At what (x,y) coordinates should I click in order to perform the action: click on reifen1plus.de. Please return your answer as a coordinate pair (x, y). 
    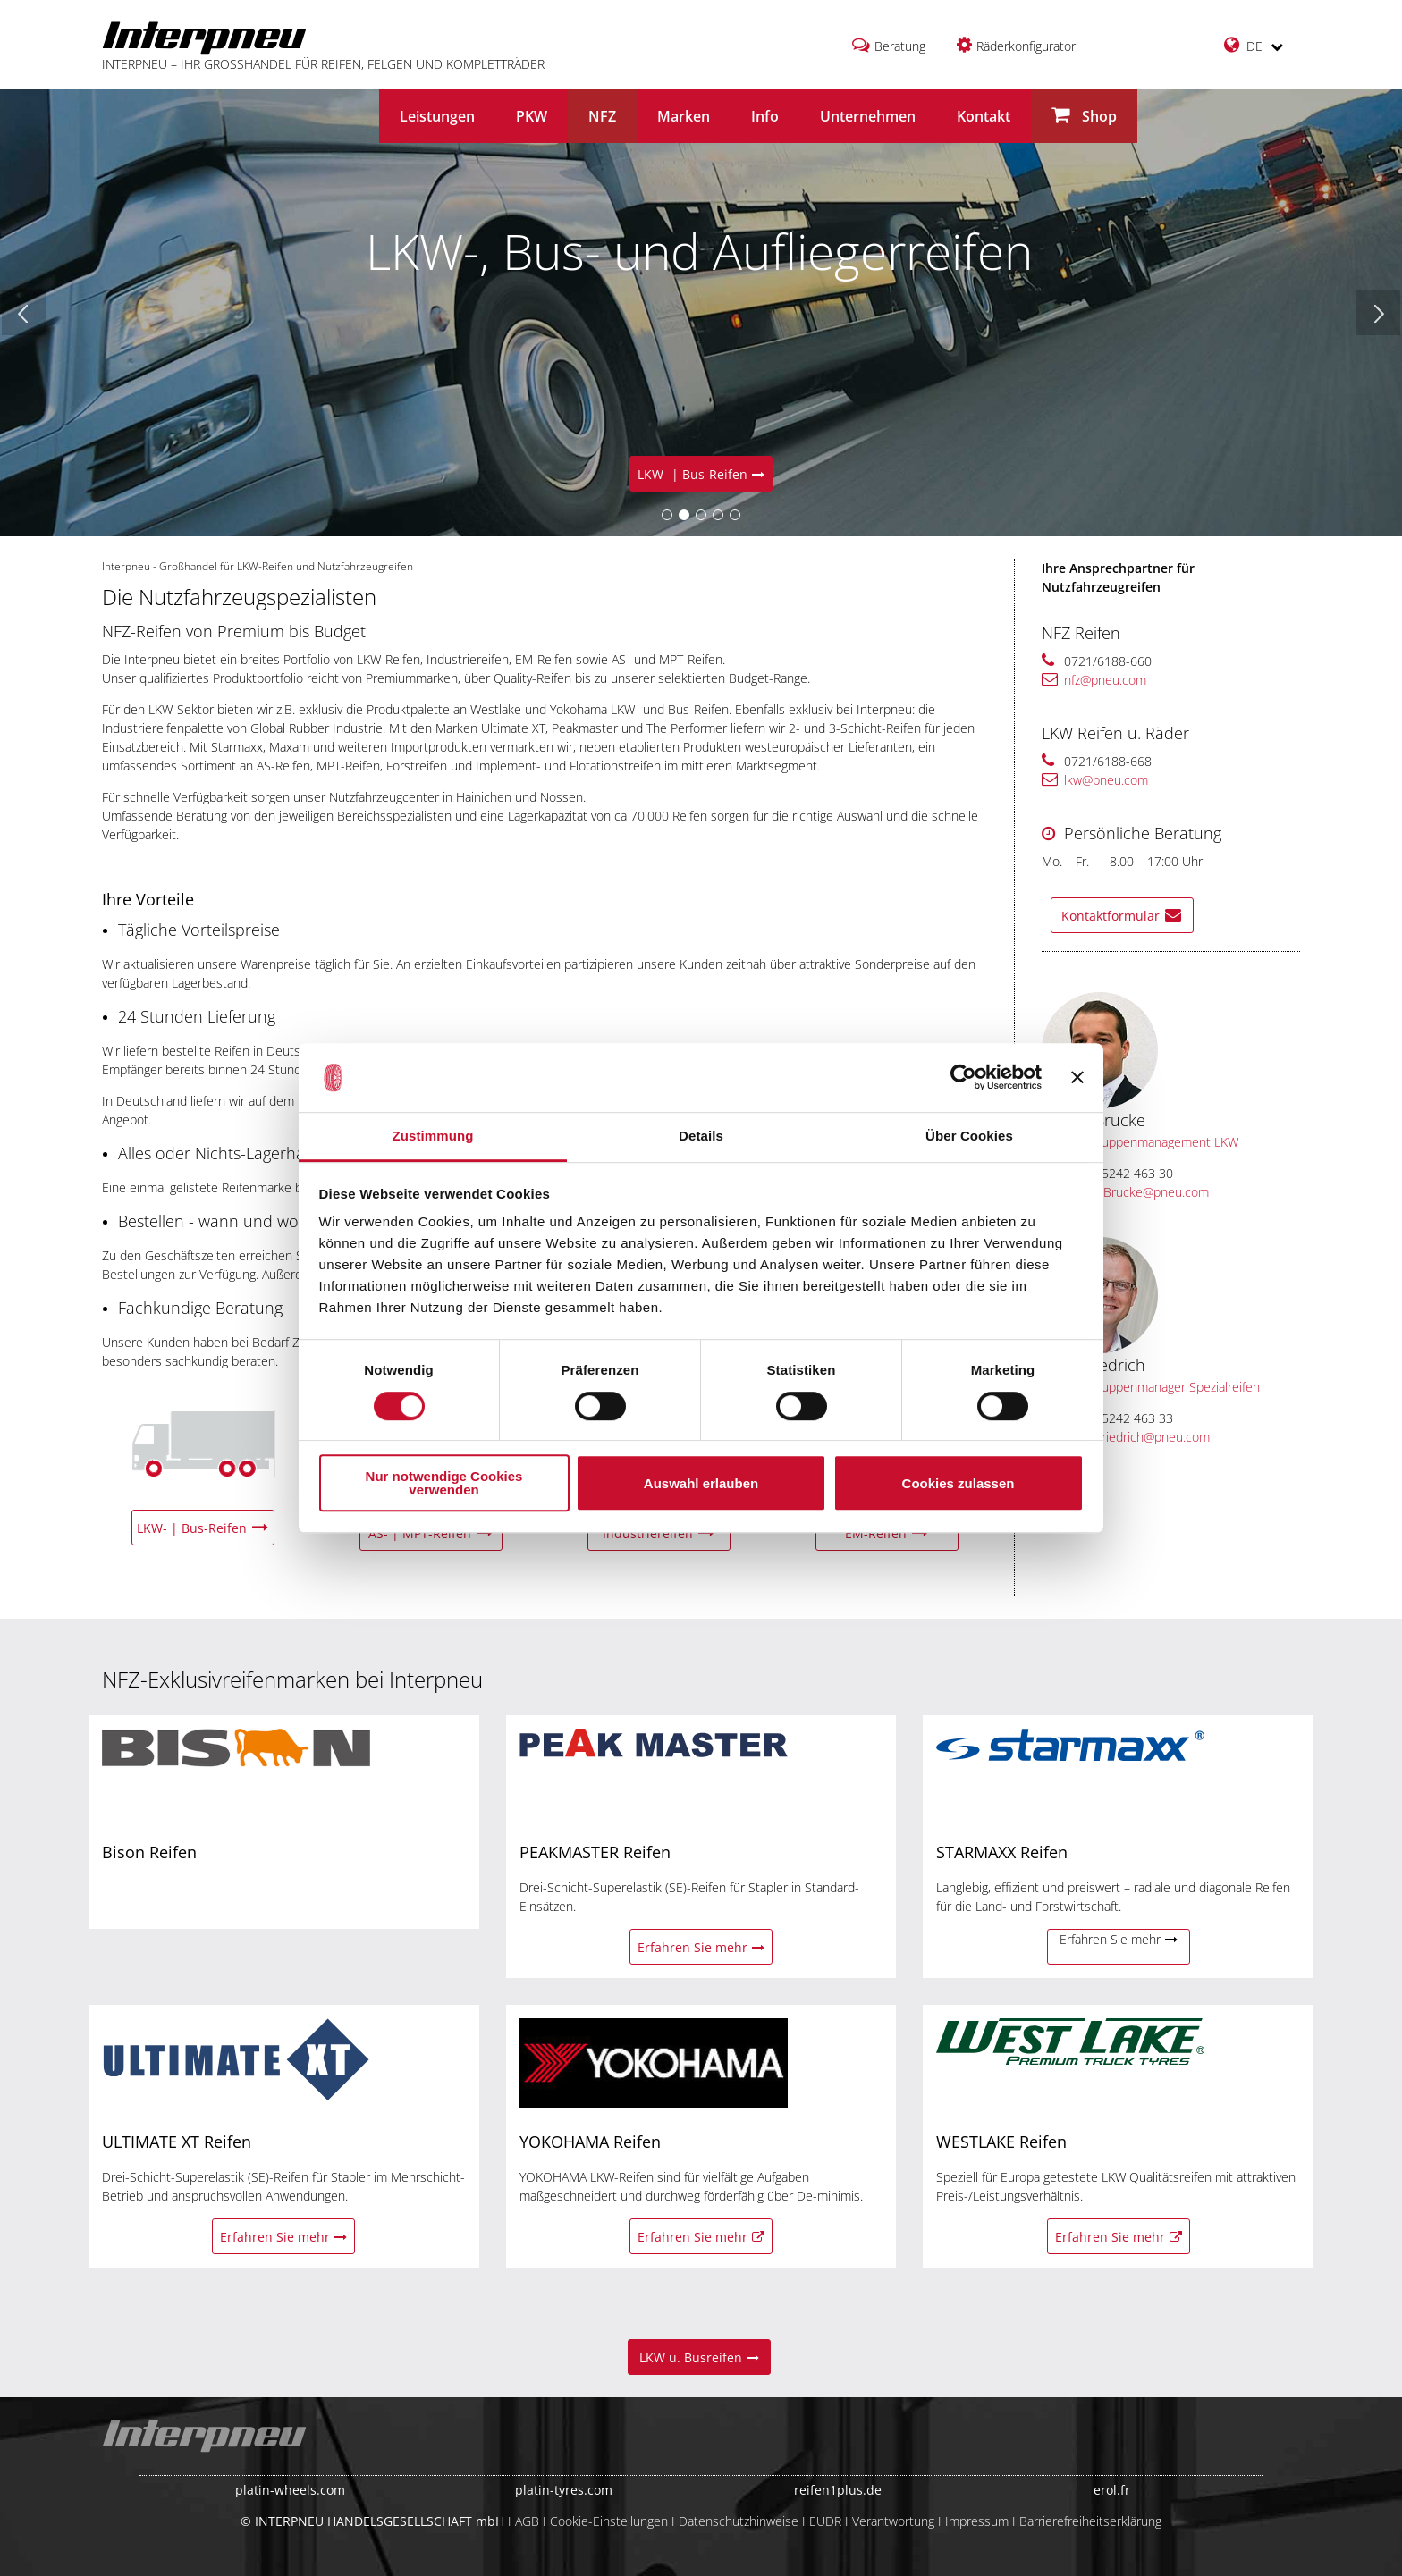
    Looking at the image, I should click on (838, 2489).